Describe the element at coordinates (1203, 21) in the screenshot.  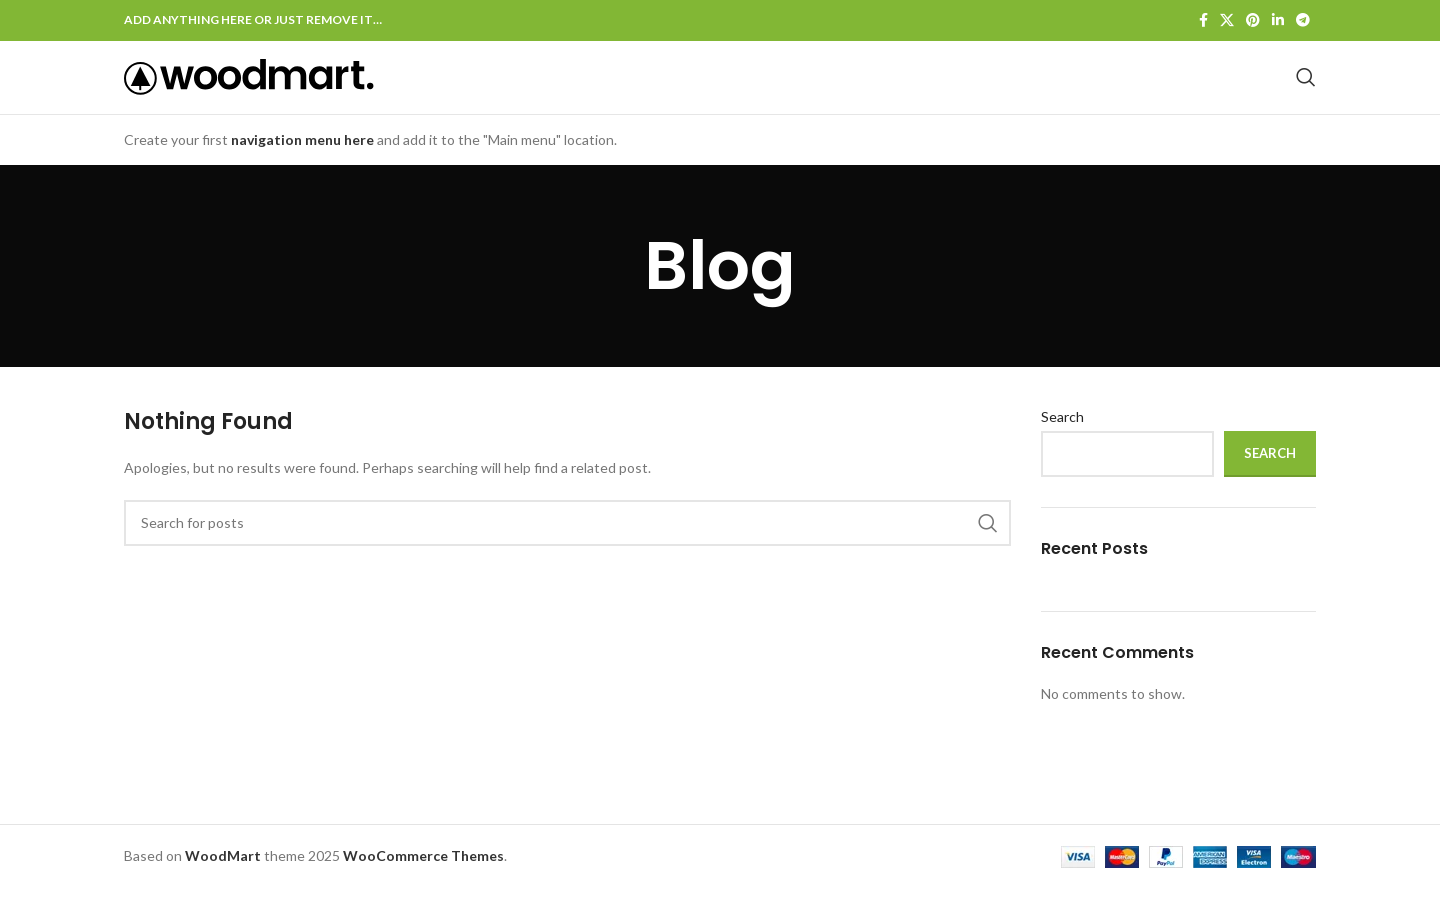
I see `[Facebook social link]` at that location.